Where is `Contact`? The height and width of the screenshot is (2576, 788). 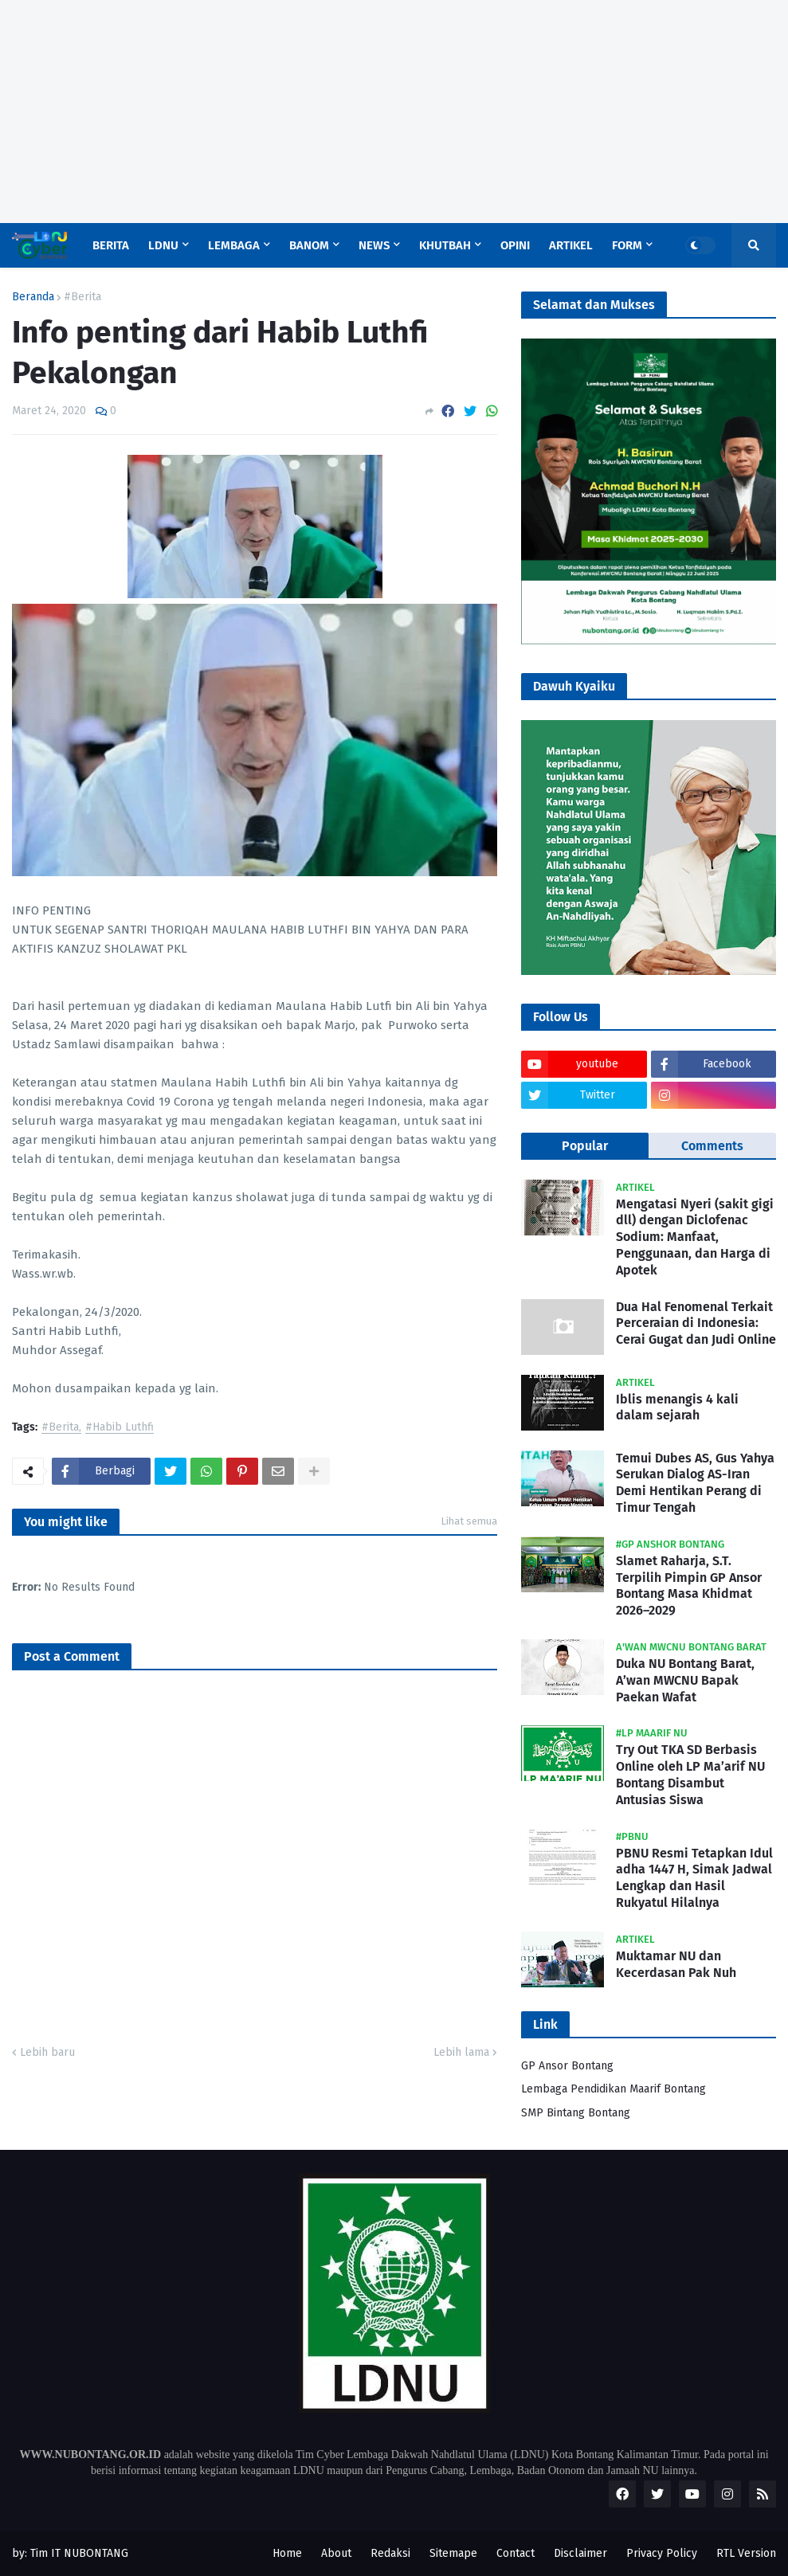 Contact is located at coordinates (515, 2553).